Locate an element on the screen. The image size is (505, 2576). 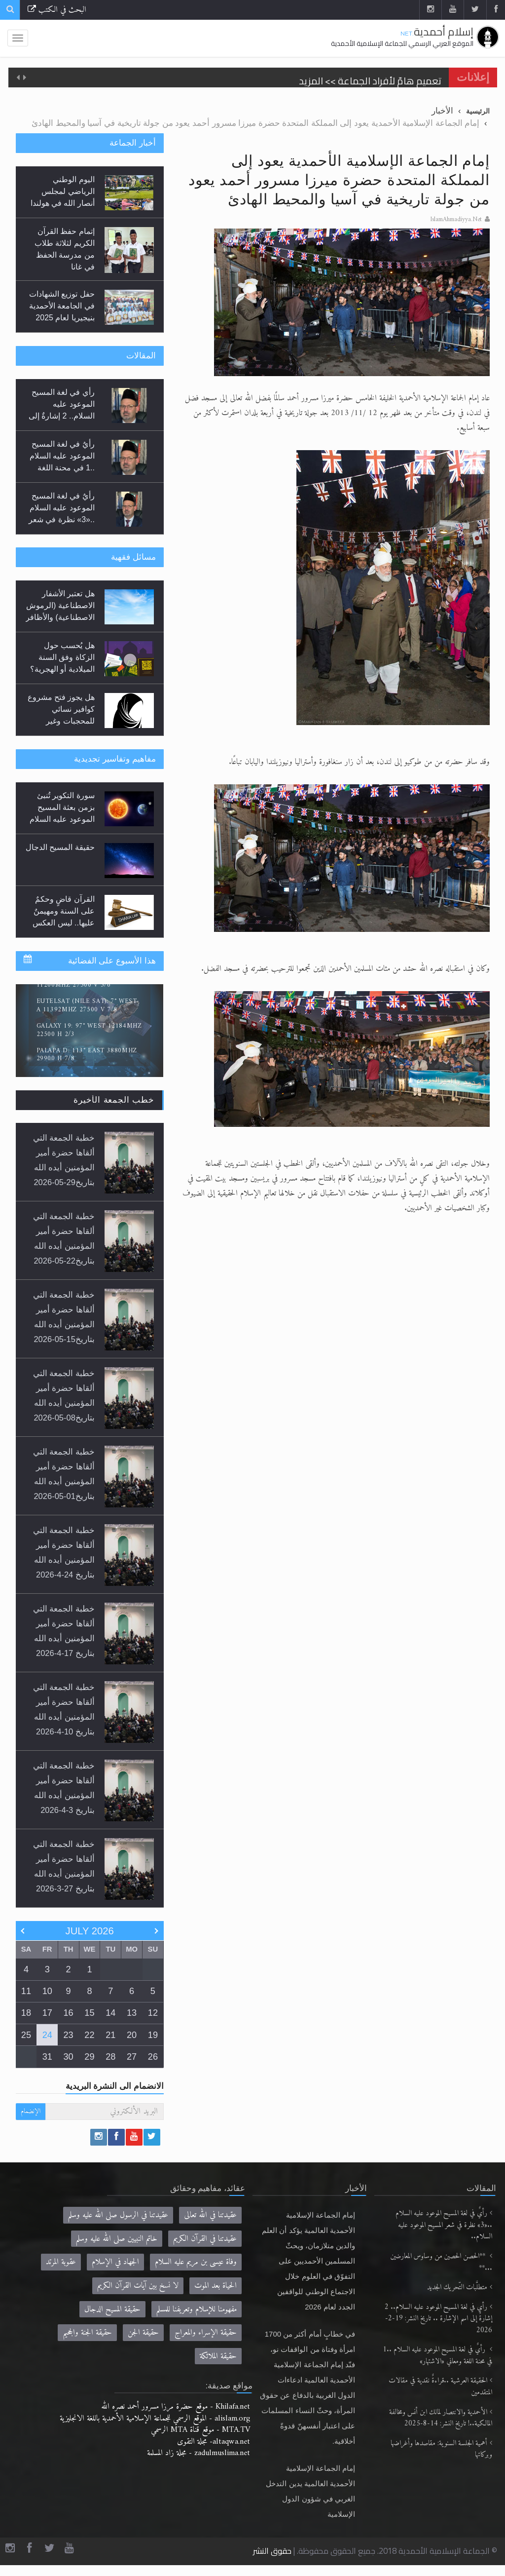
alislam.org - الموقع الرسمي للجماعة الإسلامية الأحمدية باللغة الانجليزية is located at coordinates (155, 2418).